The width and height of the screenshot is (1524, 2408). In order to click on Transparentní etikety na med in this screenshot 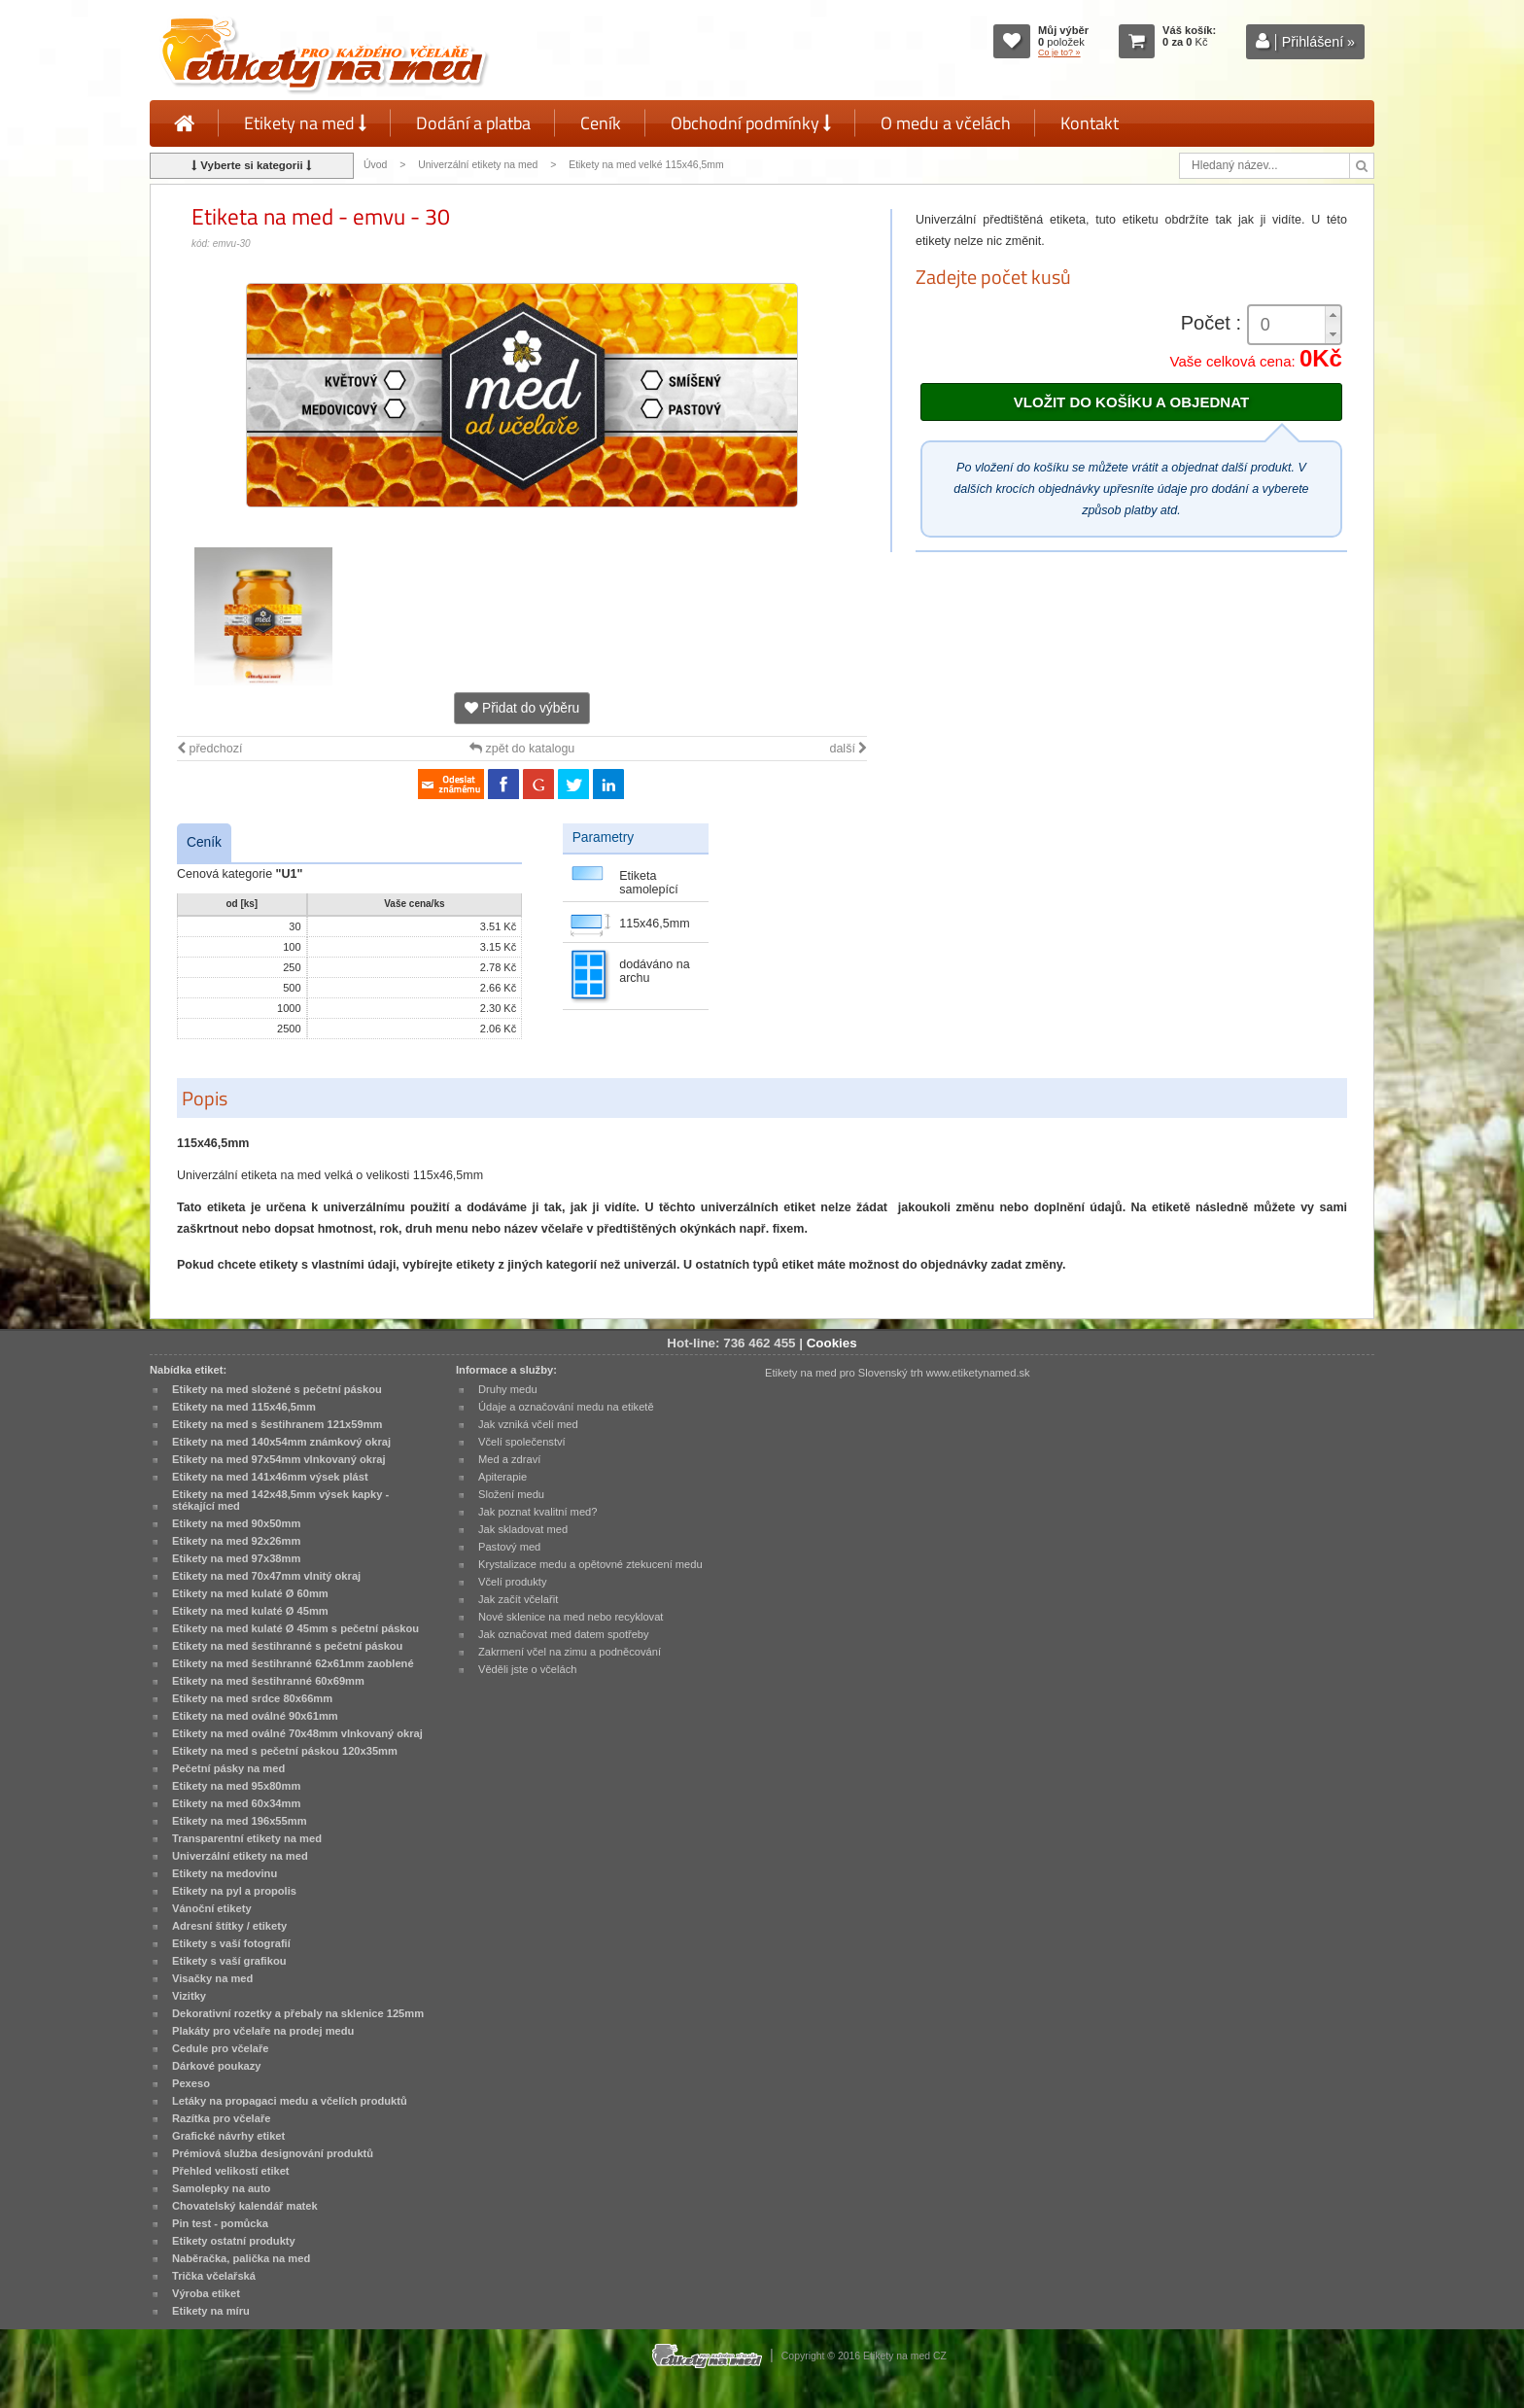, I will do `click(247, 1838)`.